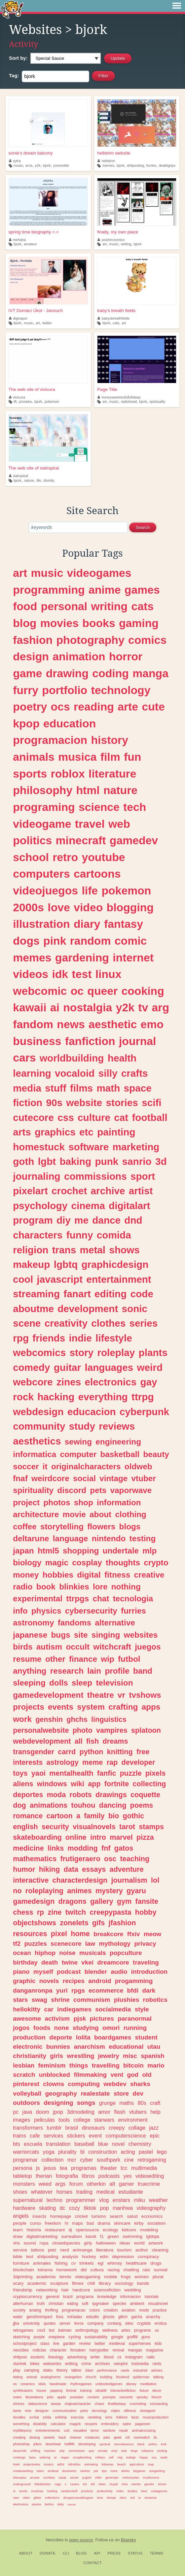  Describe the element at coordinates (86, 2444) in the screenshot. I see `developing` at that location.